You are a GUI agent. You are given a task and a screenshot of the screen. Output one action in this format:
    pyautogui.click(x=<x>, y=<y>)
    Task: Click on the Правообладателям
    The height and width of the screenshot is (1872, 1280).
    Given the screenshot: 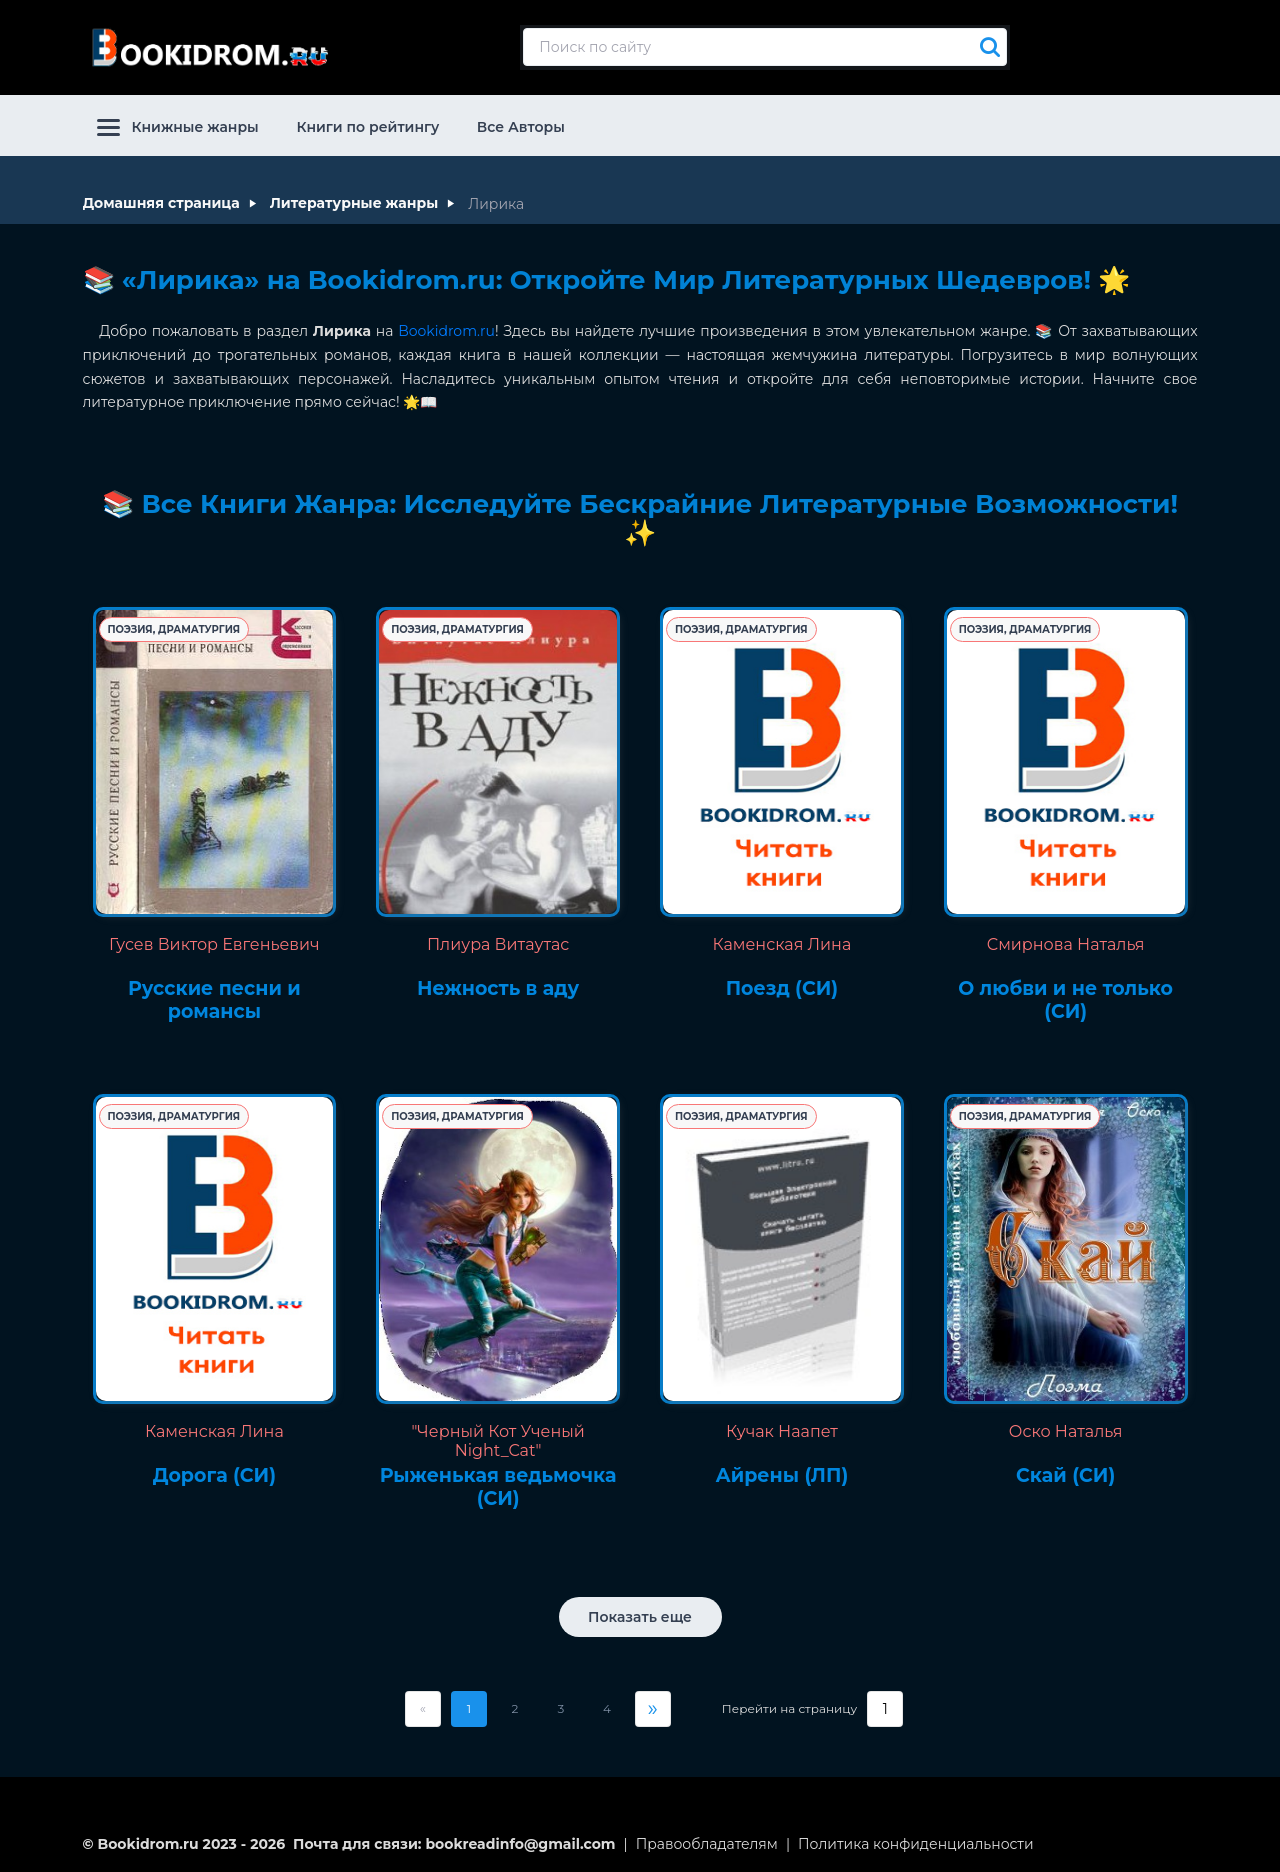 What is the action you would take?
    pyautogui.click(x=707, y=1841)
    